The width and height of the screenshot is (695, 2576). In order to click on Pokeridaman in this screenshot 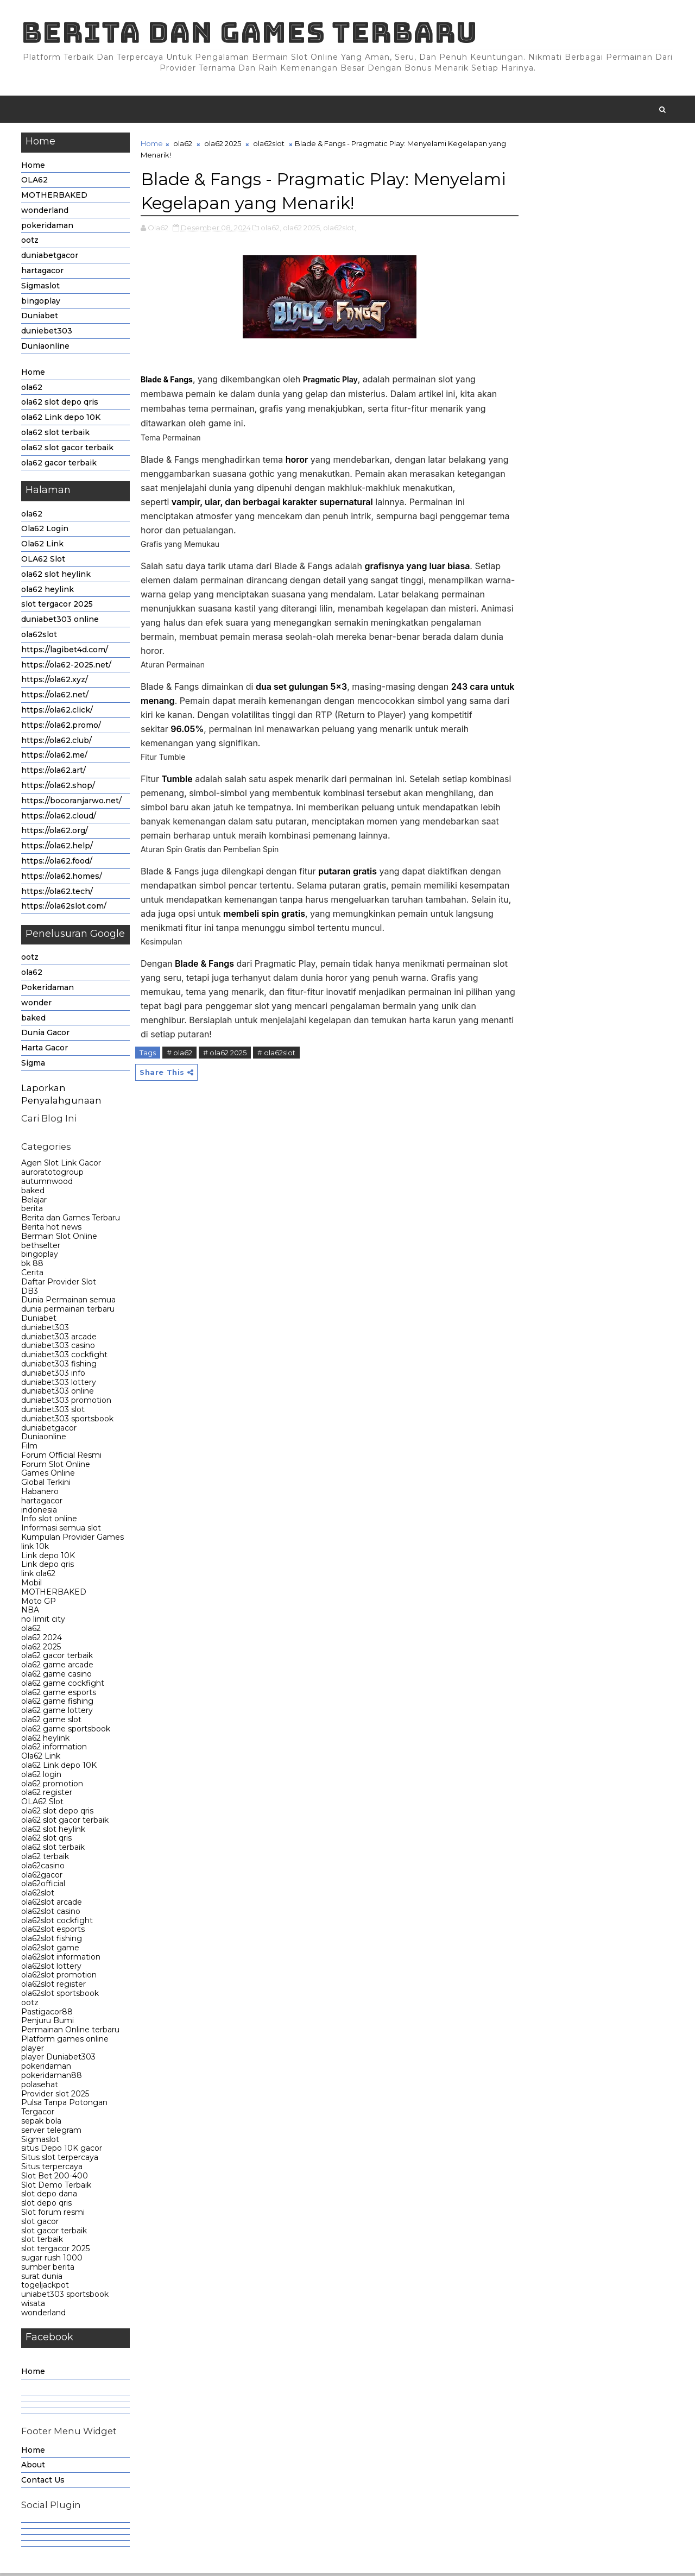, I will do `click(48, 989)`.